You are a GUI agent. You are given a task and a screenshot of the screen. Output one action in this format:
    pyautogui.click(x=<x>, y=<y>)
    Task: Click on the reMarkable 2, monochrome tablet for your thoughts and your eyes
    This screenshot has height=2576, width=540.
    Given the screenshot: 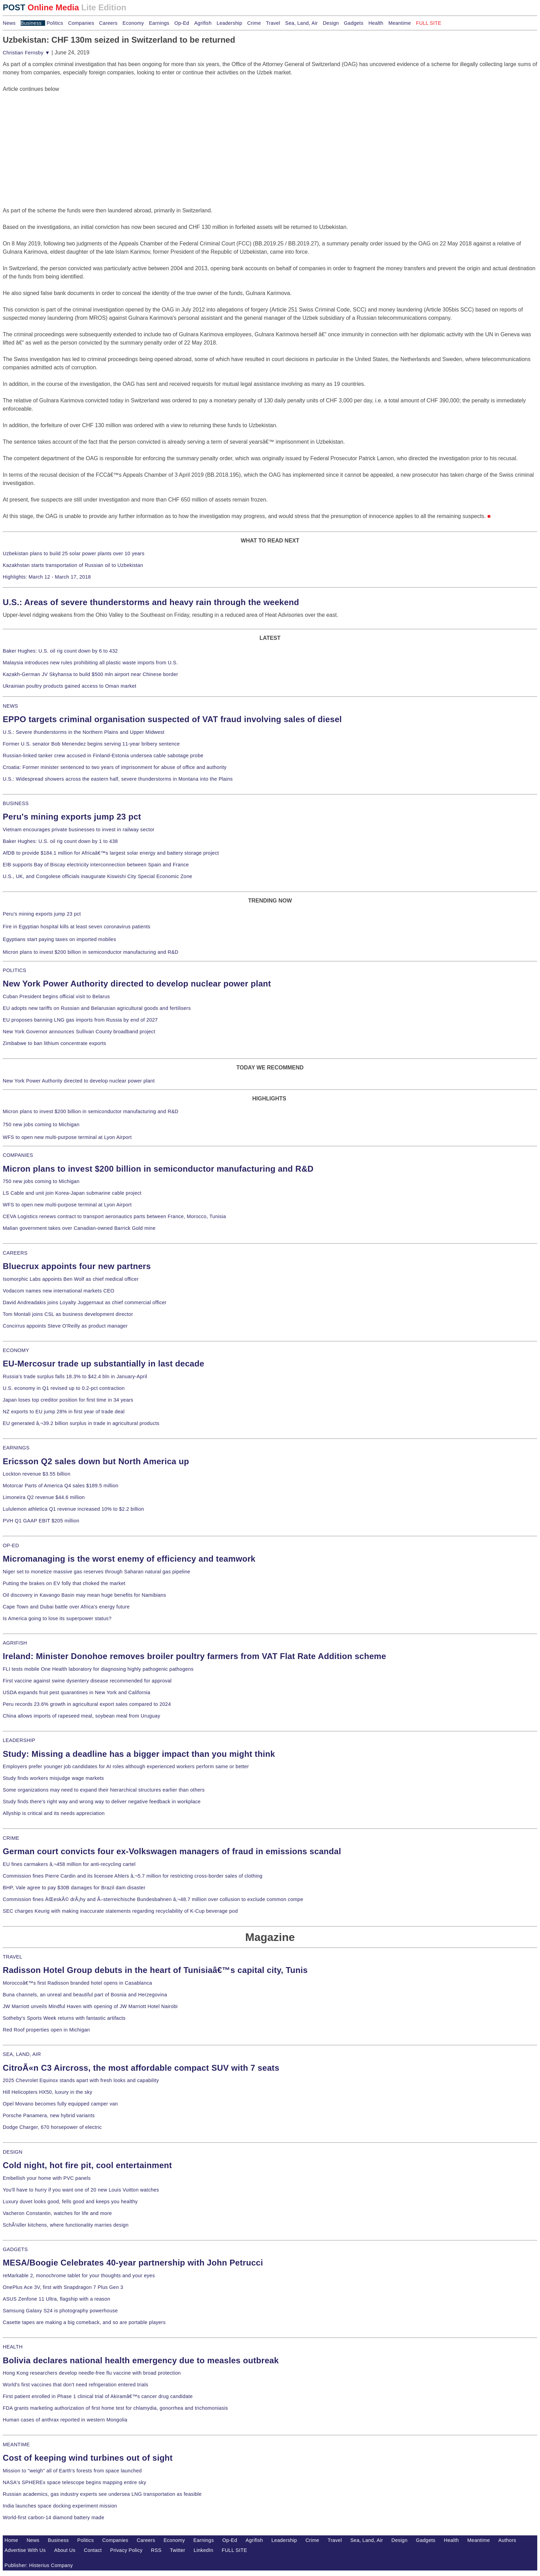 What is the action you would take?
    pyautogui.click(x=79, y=2275)
    